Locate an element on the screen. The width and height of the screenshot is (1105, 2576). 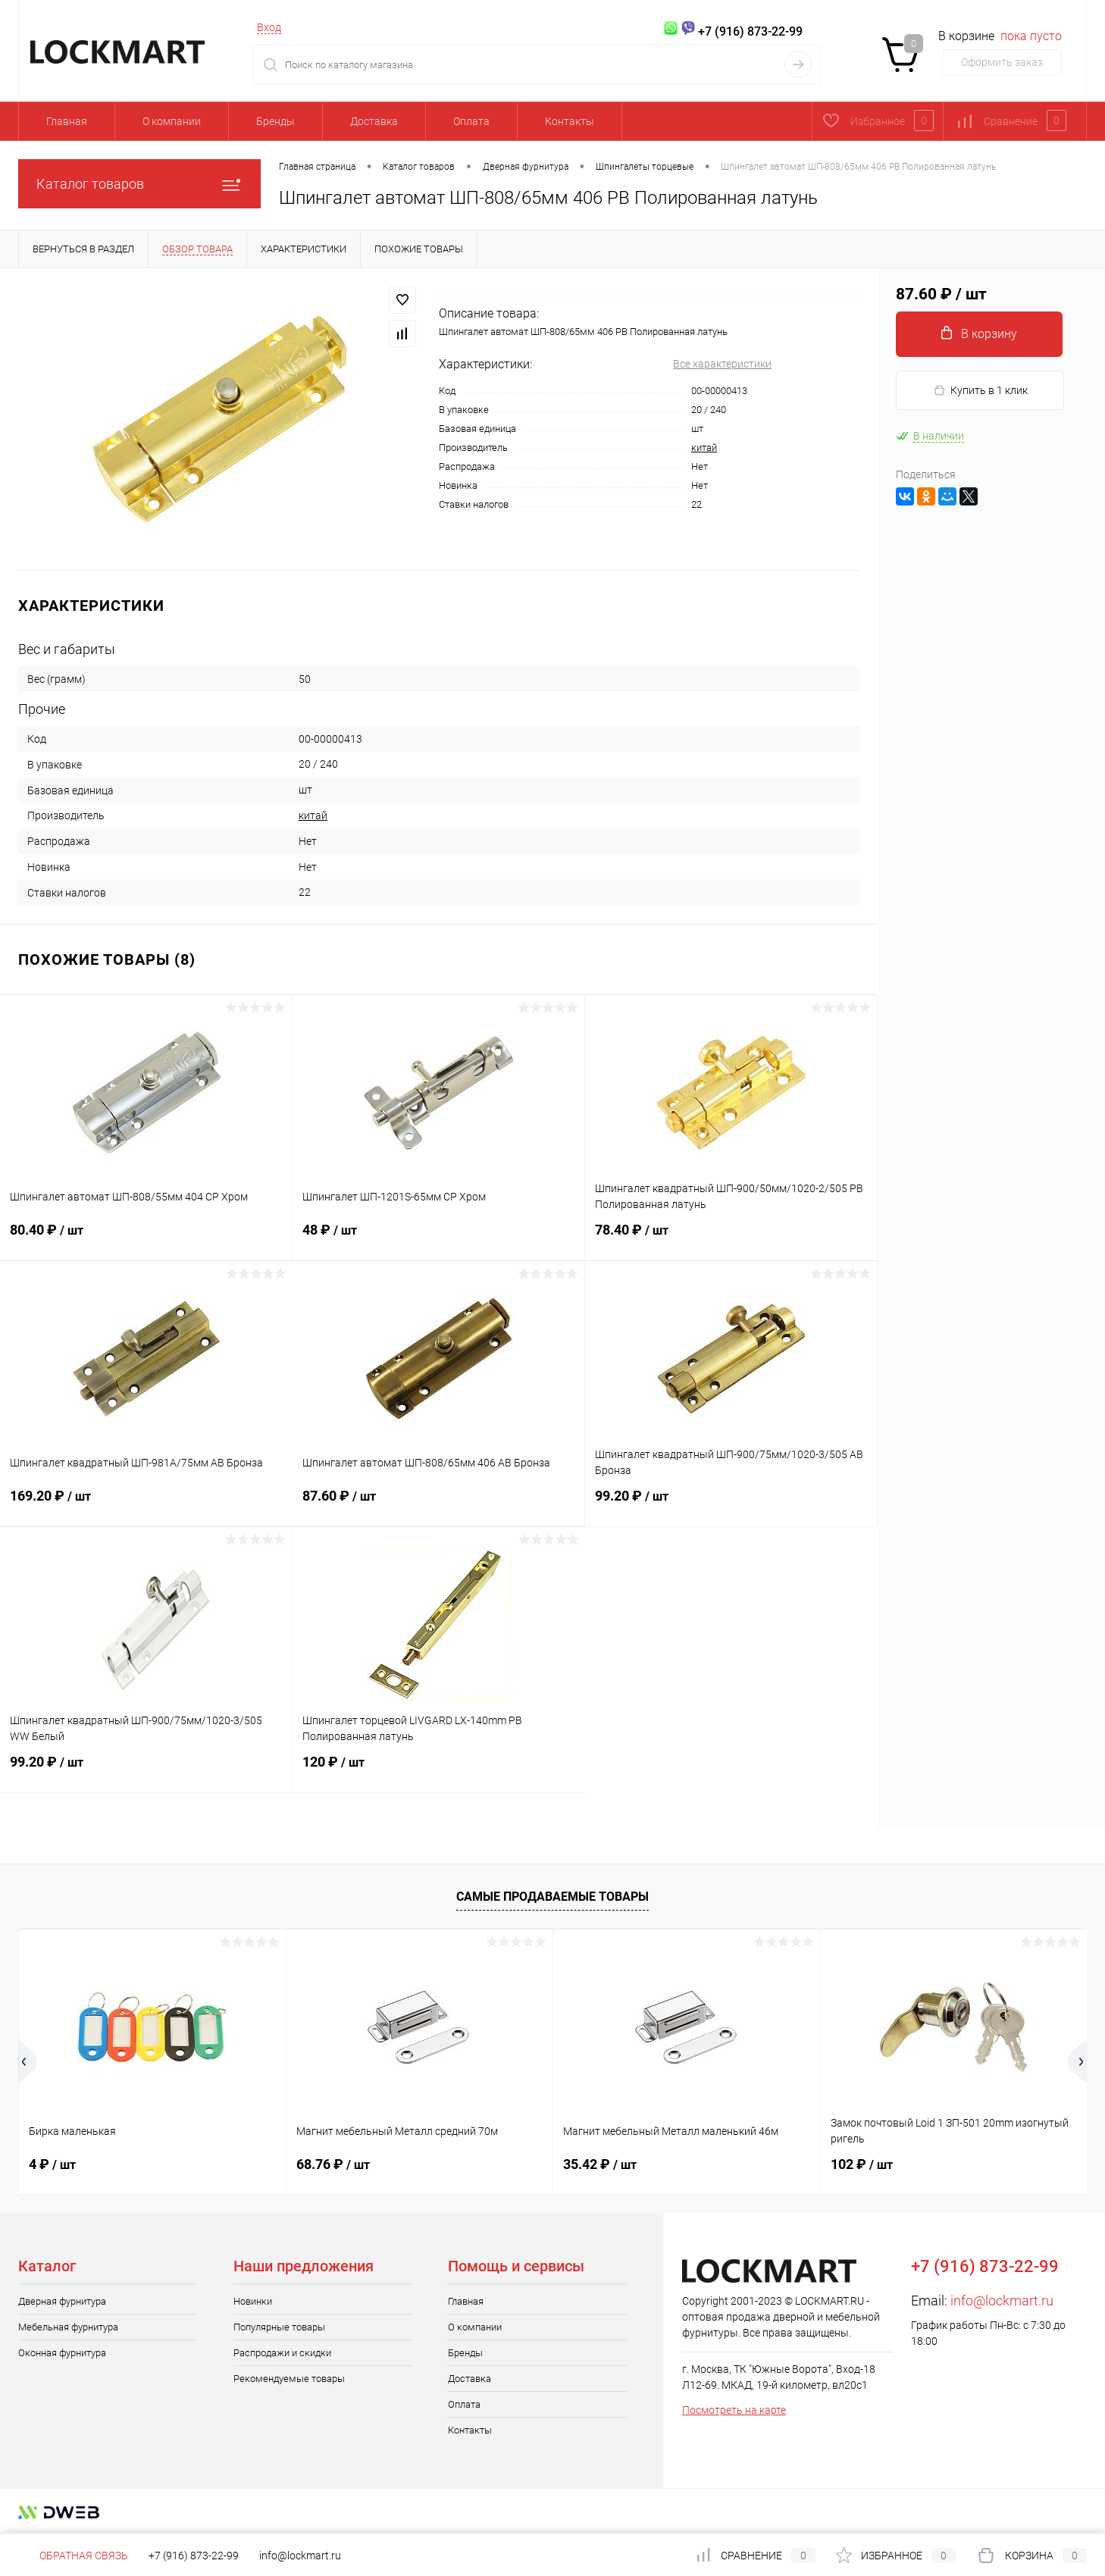
Оплата is located at coordinates (471, 121).